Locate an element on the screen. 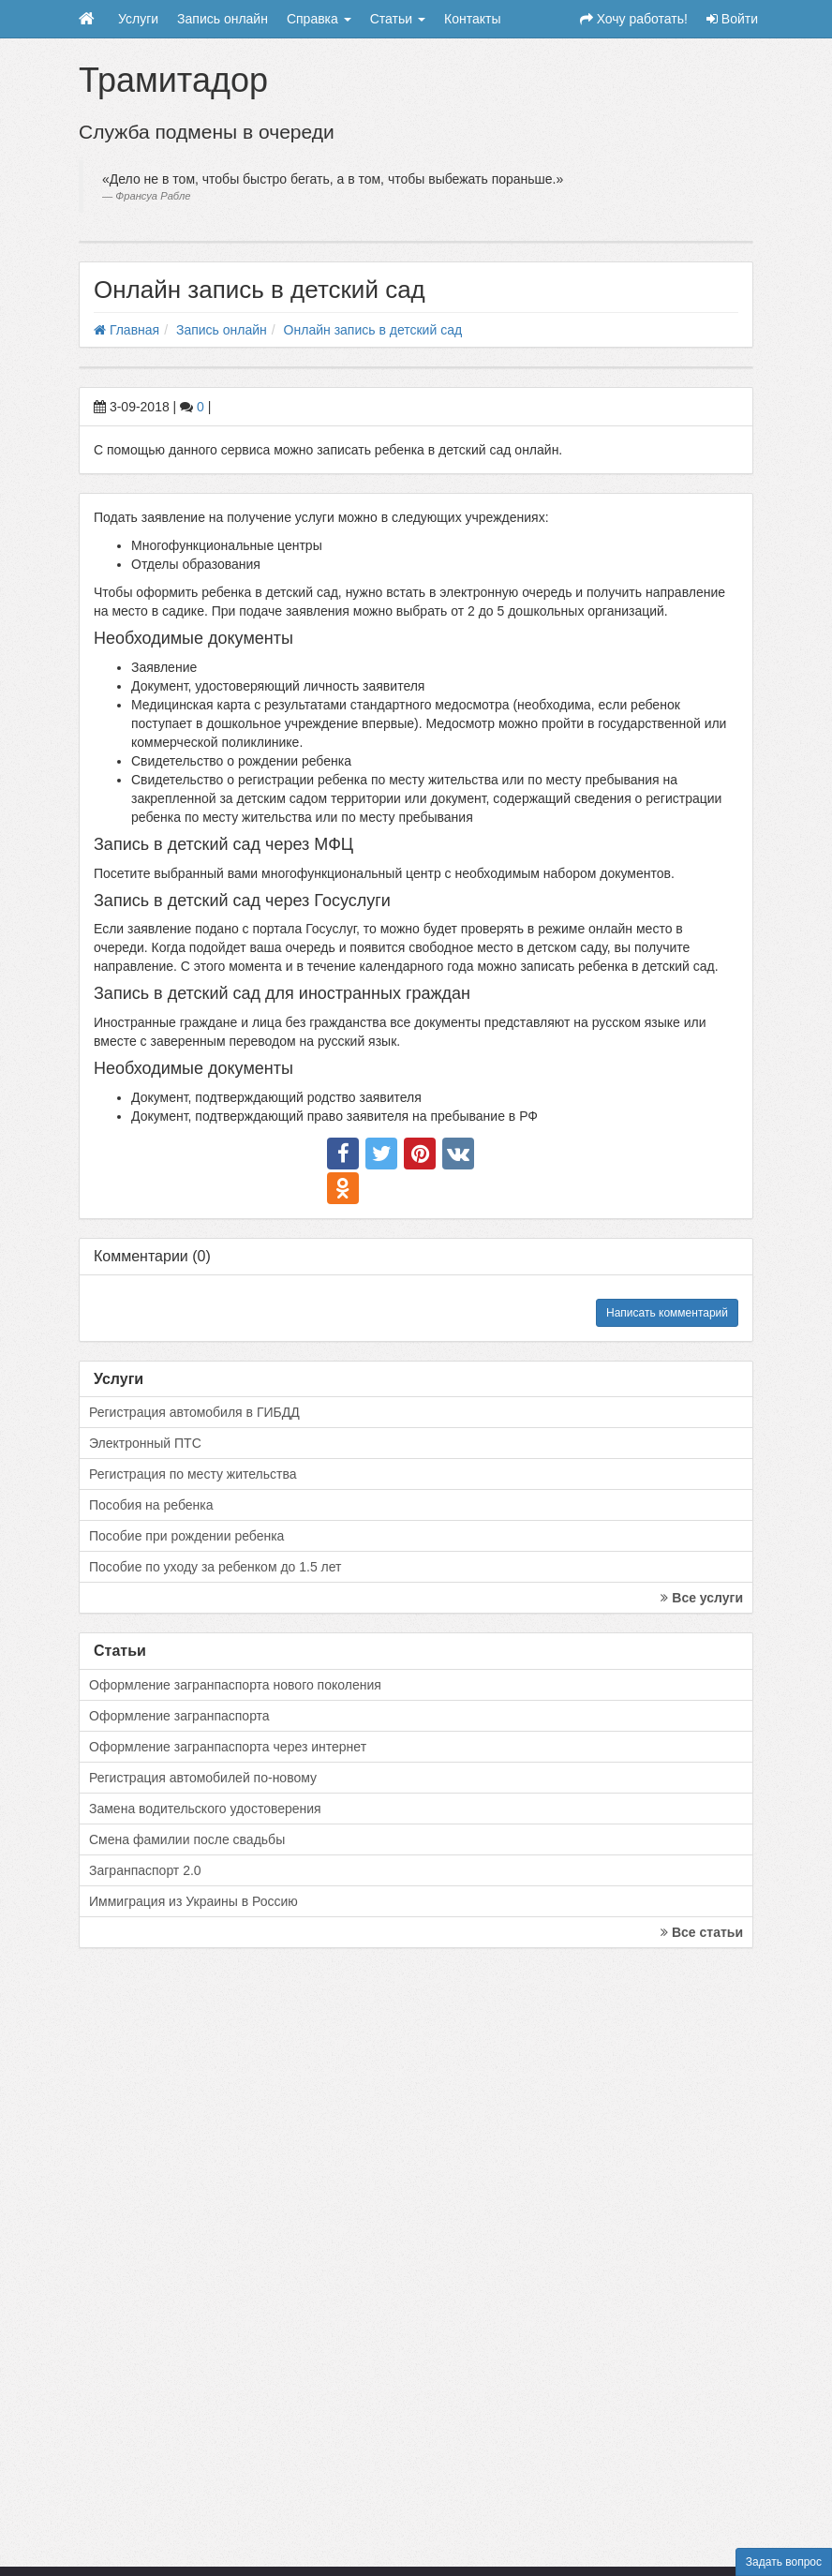  Смена фамилии после свадьбы is located at coordinates (187, 1839).